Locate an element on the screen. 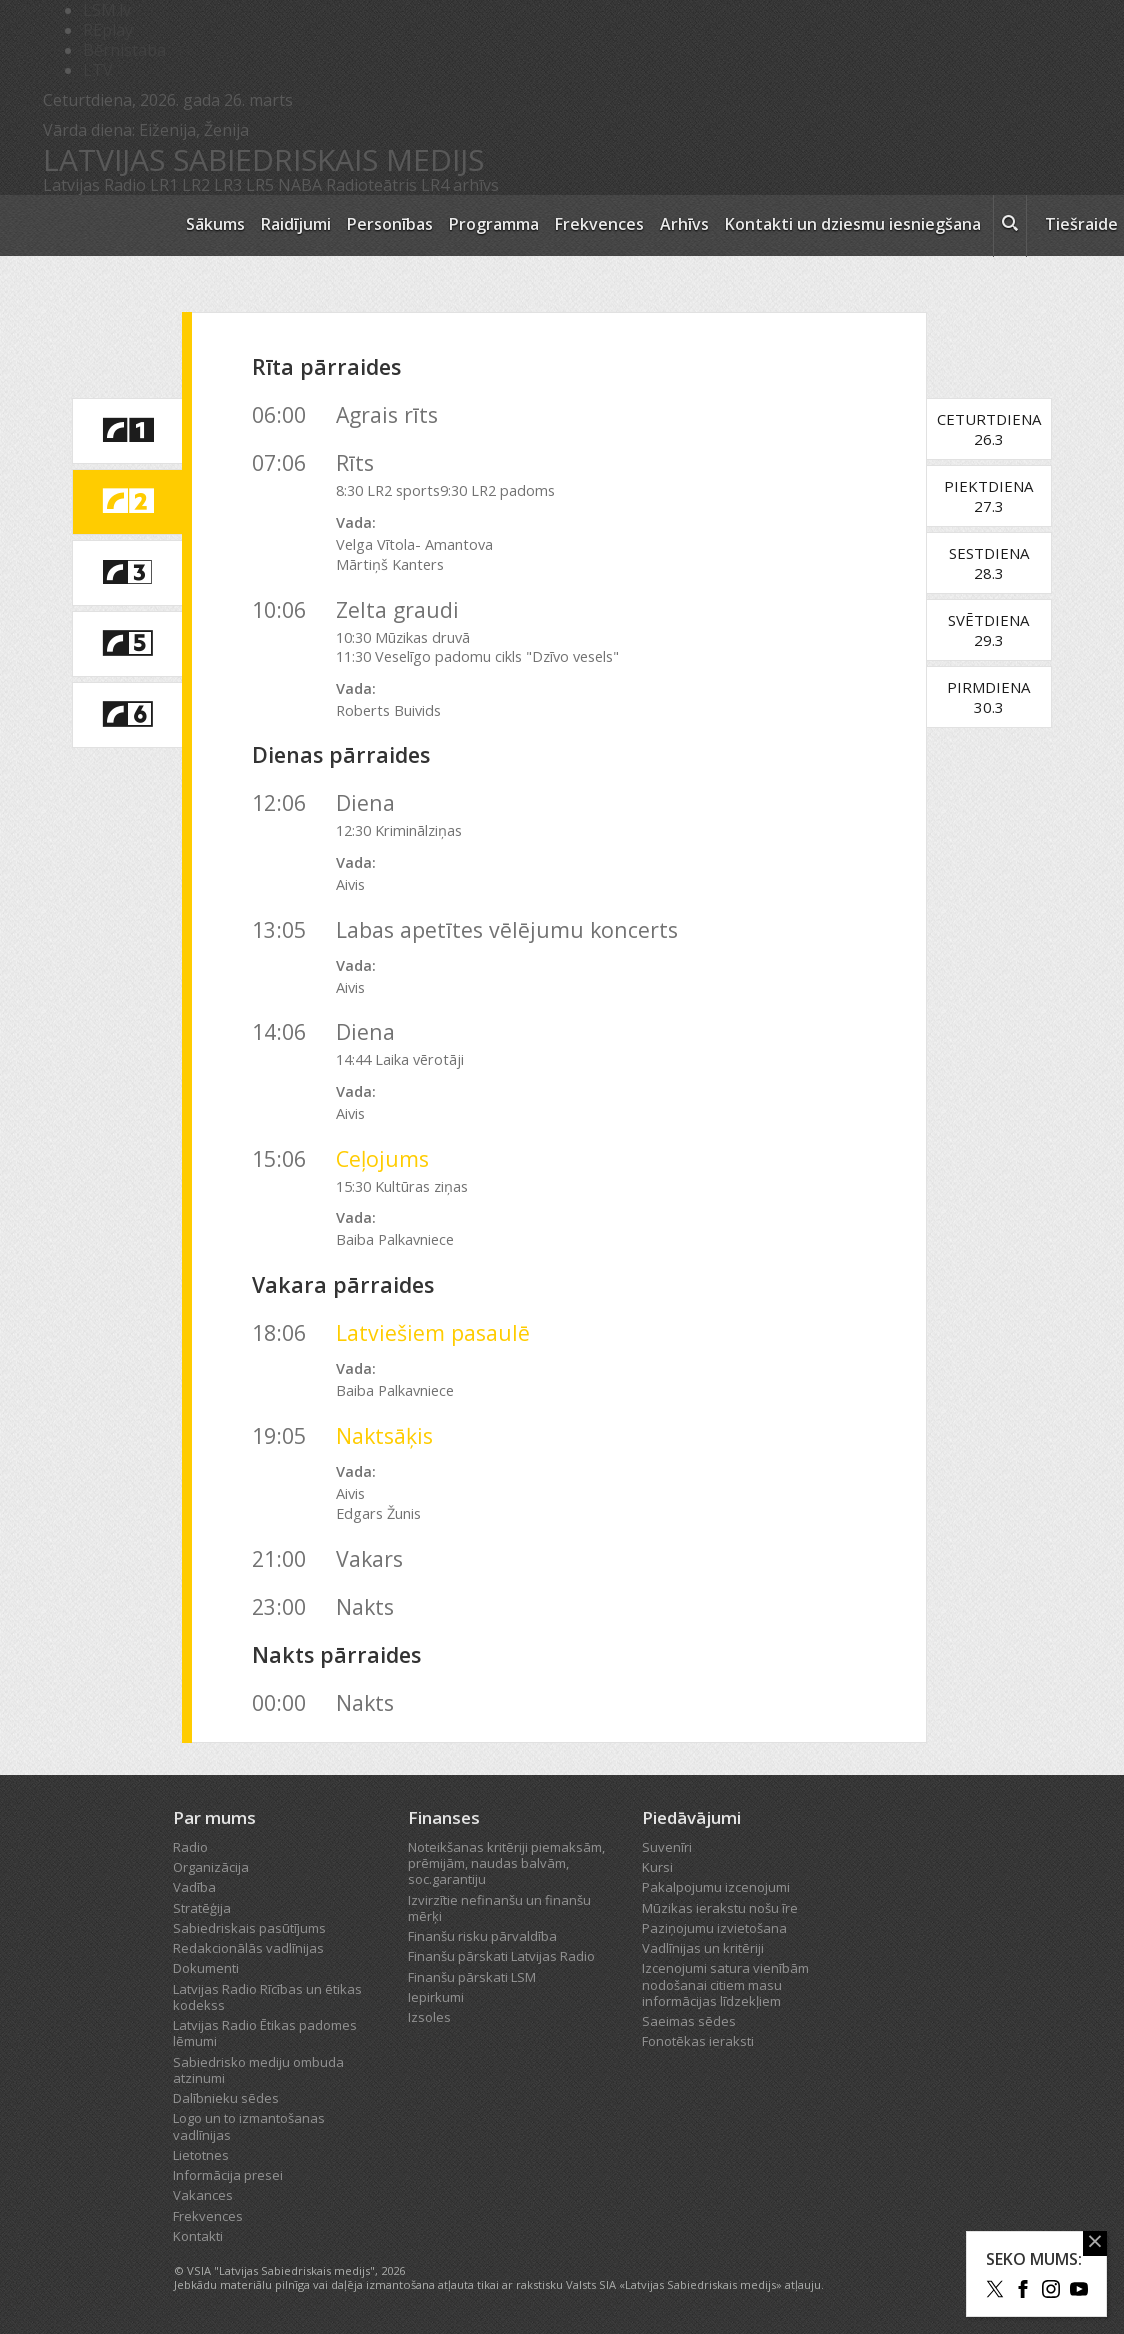 The height and width of the screenshot is (2334, 1124). Arhīvs is located at coordinates (684, 224).